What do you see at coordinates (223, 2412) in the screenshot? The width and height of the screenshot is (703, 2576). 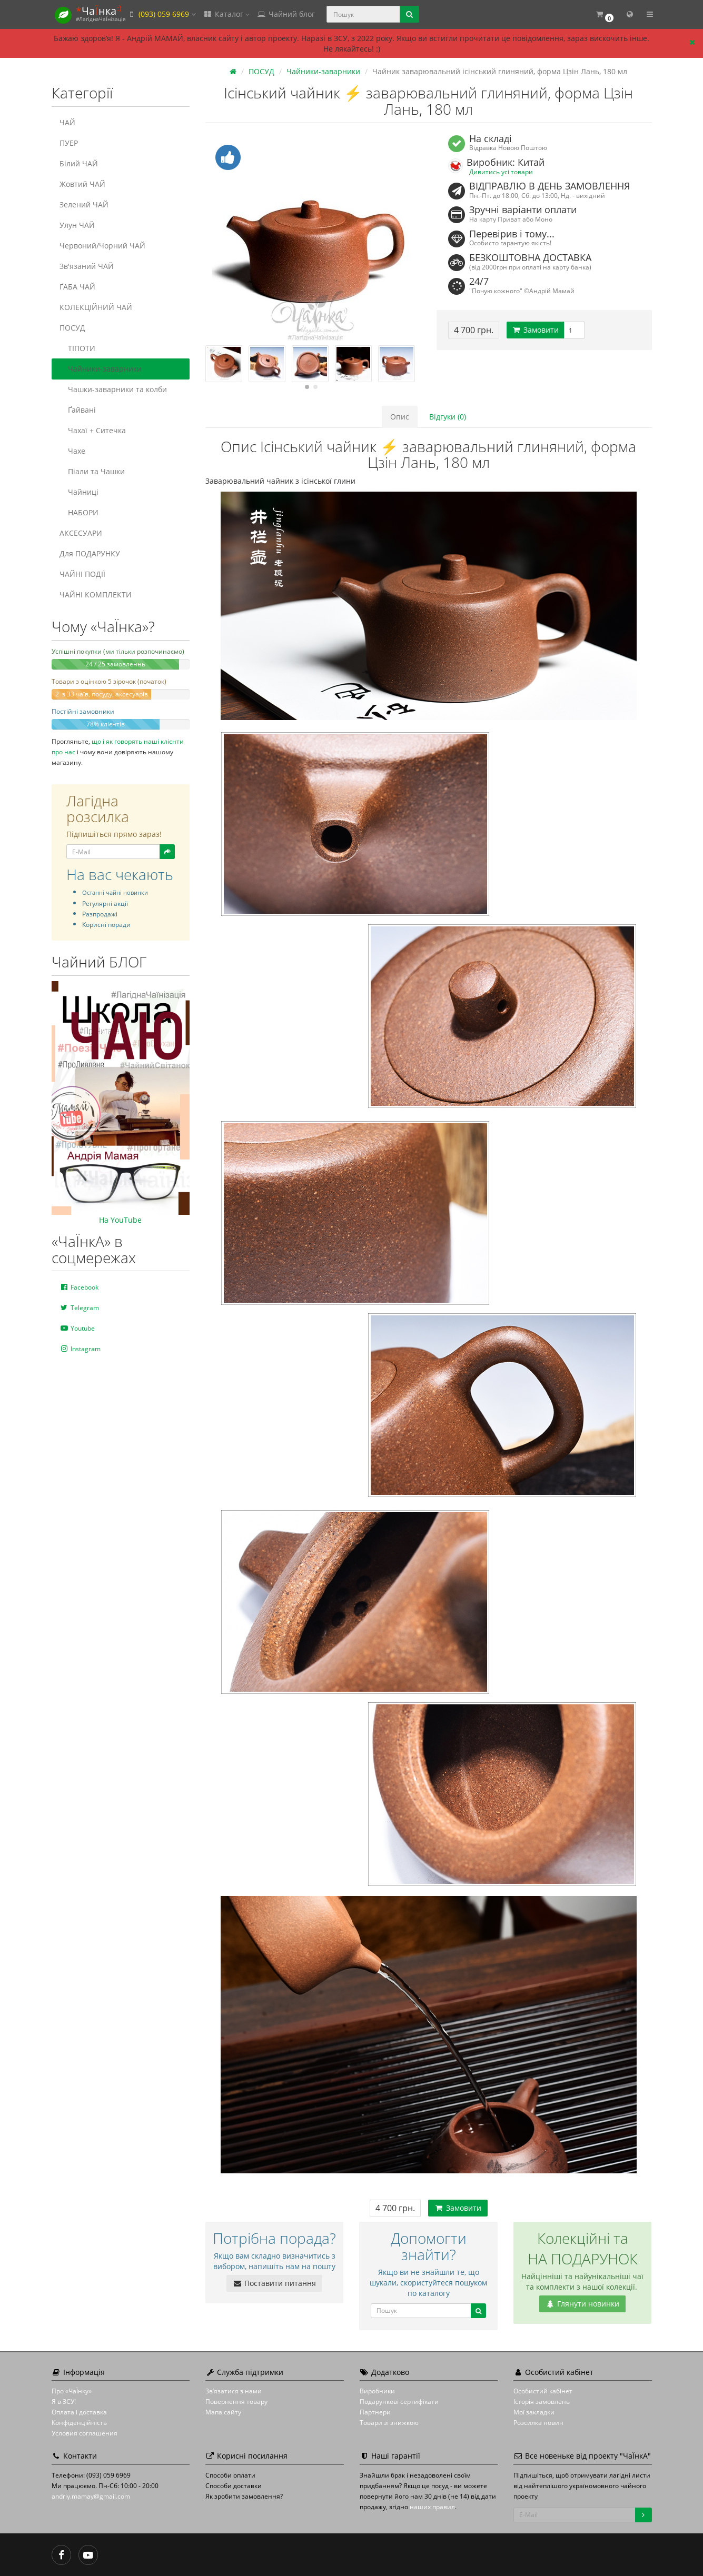 I see `Мапа сайту` at bounding box center [223, 2412].